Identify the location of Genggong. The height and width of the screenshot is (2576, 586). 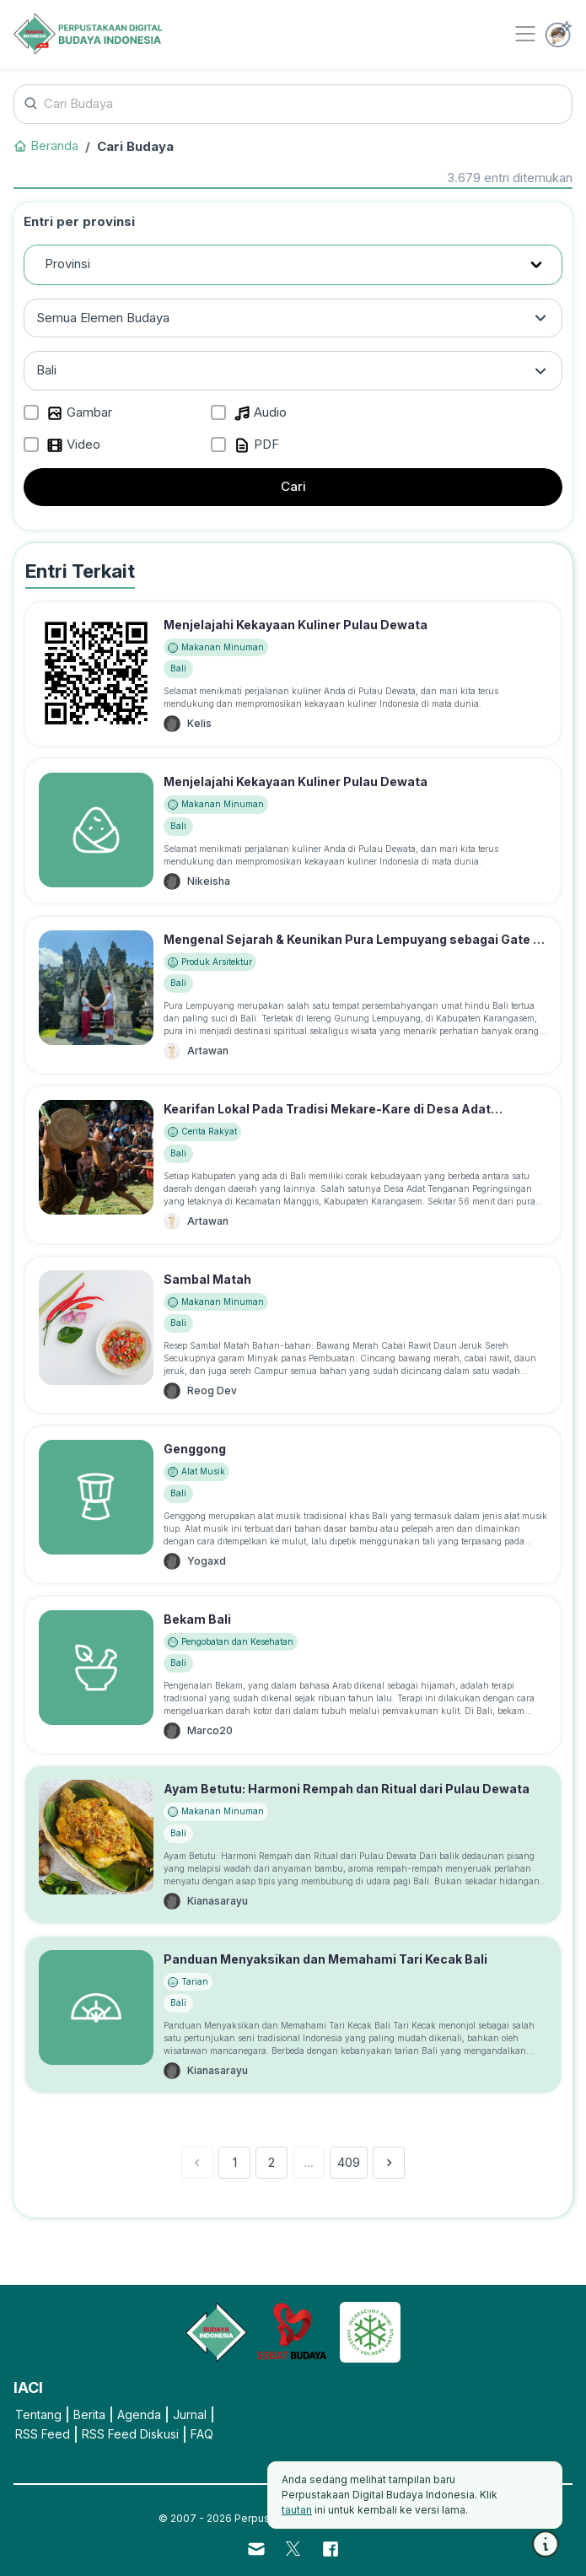
(195, 1449).